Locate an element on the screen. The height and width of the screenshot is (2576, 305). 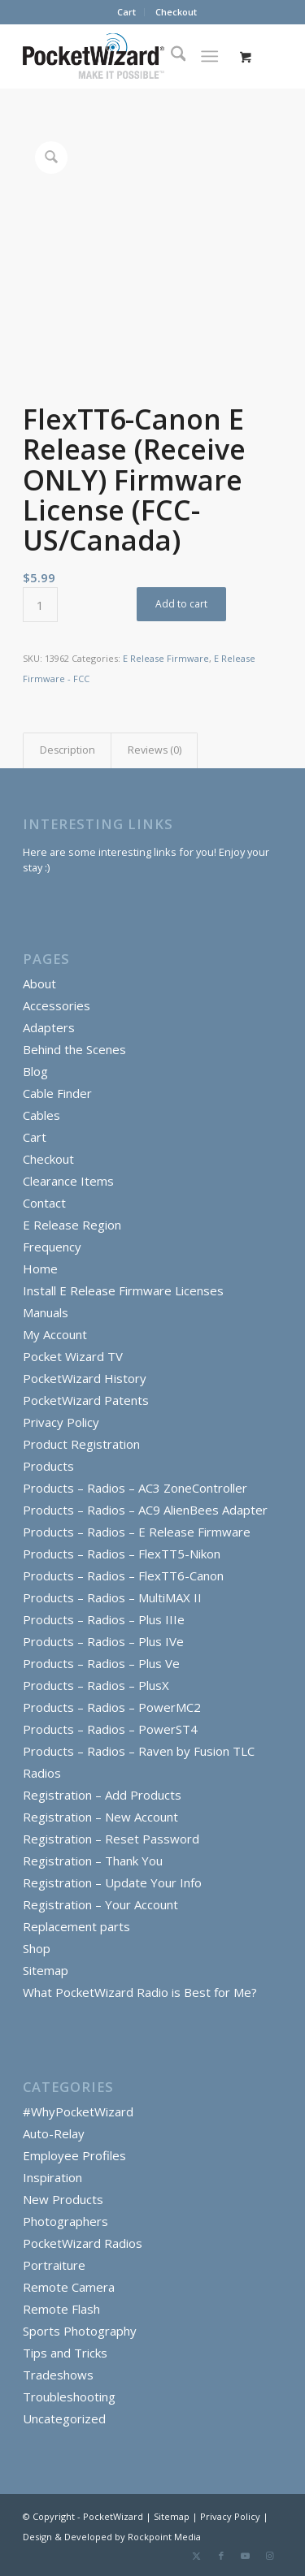
Privacy Policy is located at coordinates (61, 1422).